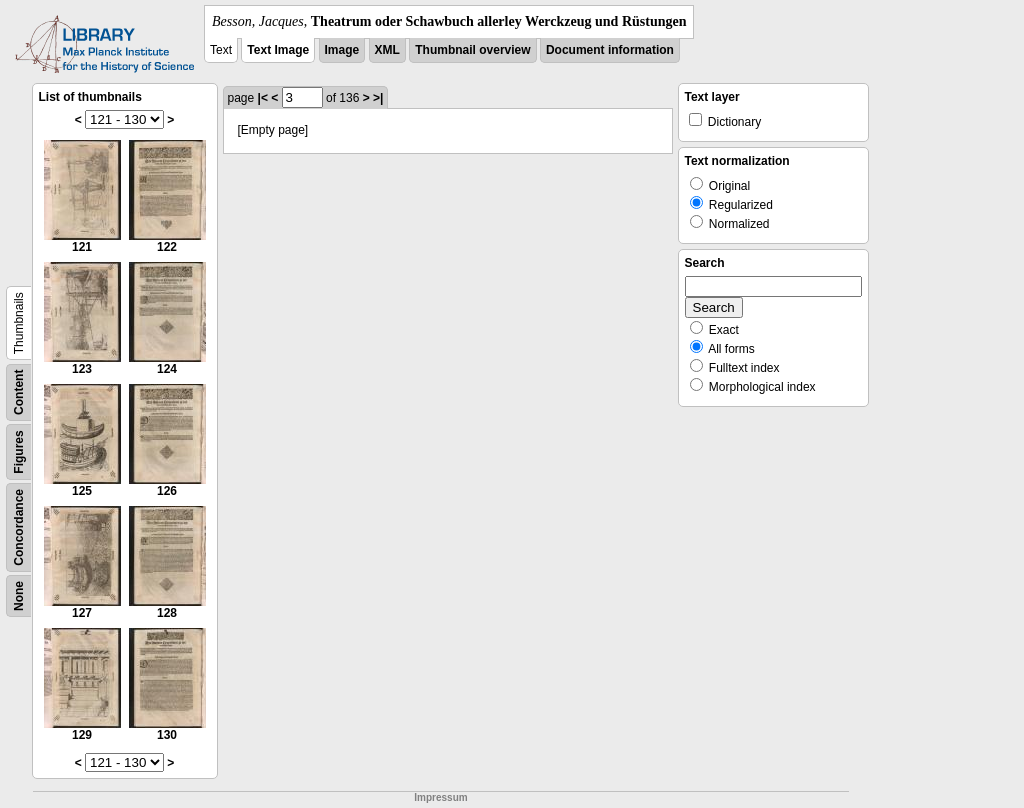  What do you see at coordinates (472, 50) in the screenshot?
I see `Thumbnail overview` at bounding box center [472, 50].